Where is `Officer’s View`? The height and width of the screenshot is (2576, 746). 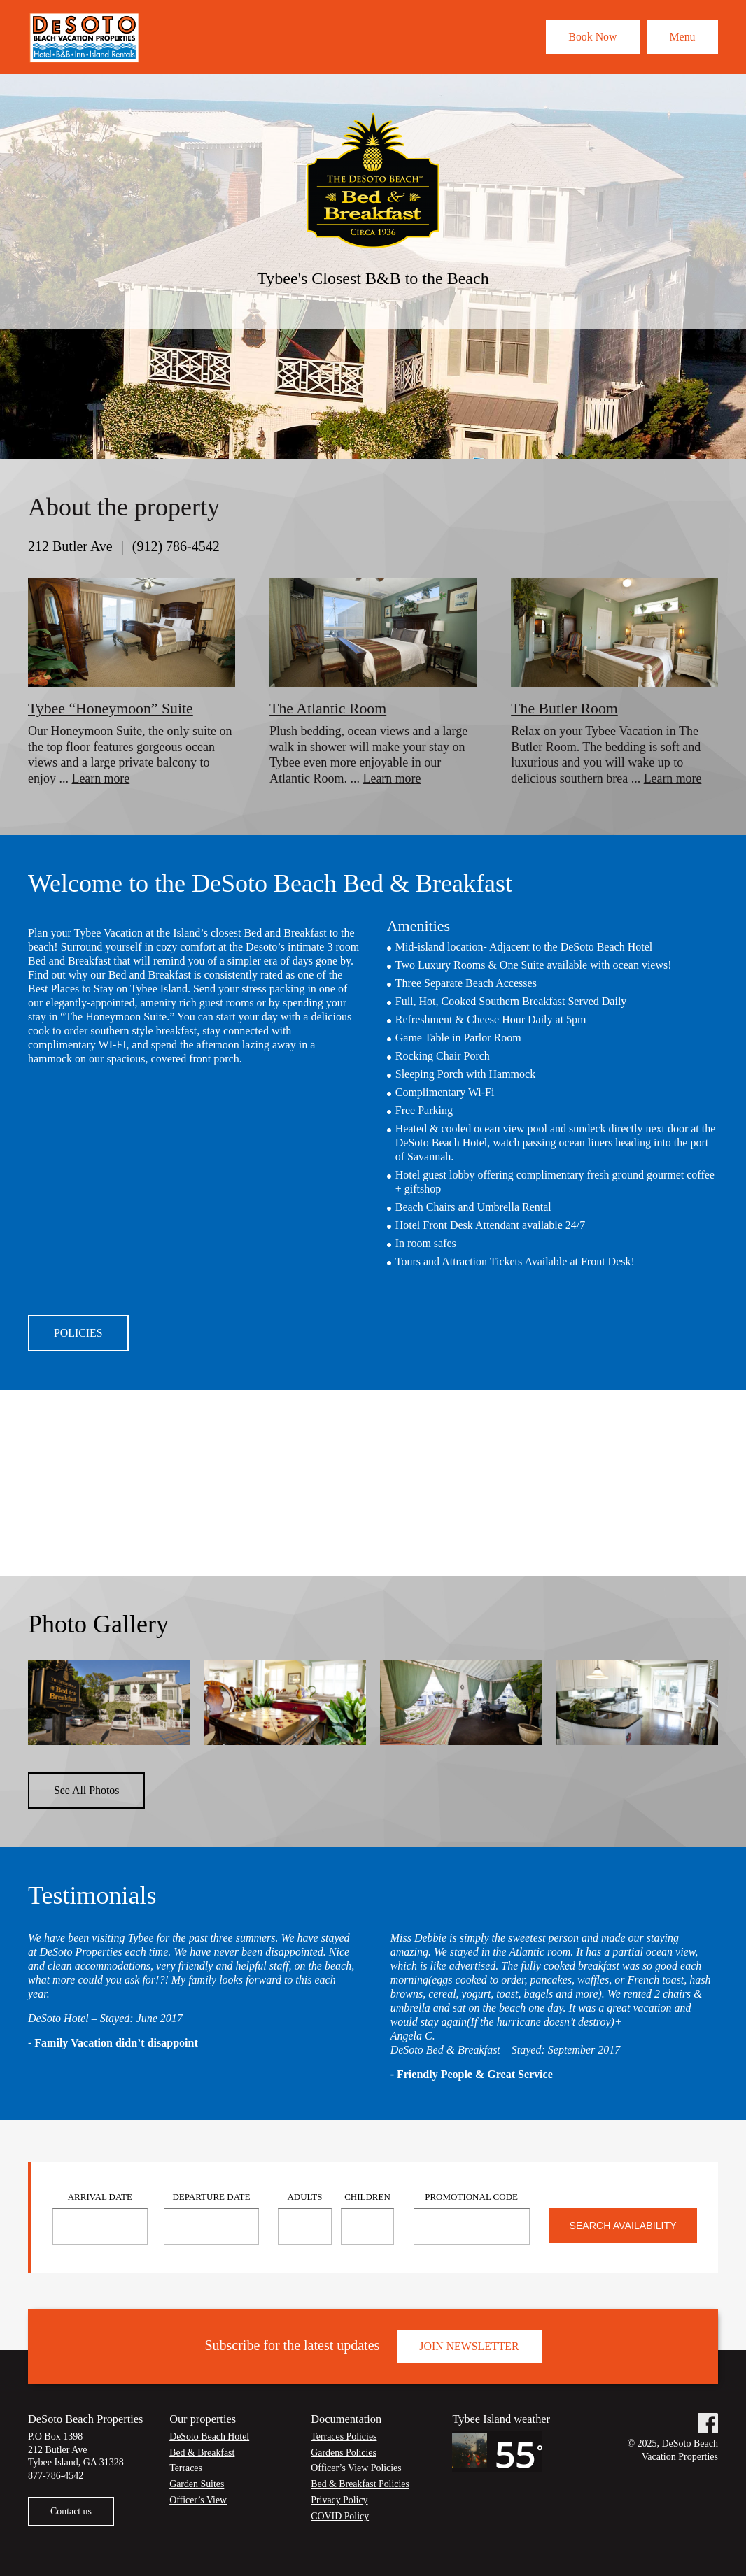 Officer’s View is located at coordinates (198, 2504).